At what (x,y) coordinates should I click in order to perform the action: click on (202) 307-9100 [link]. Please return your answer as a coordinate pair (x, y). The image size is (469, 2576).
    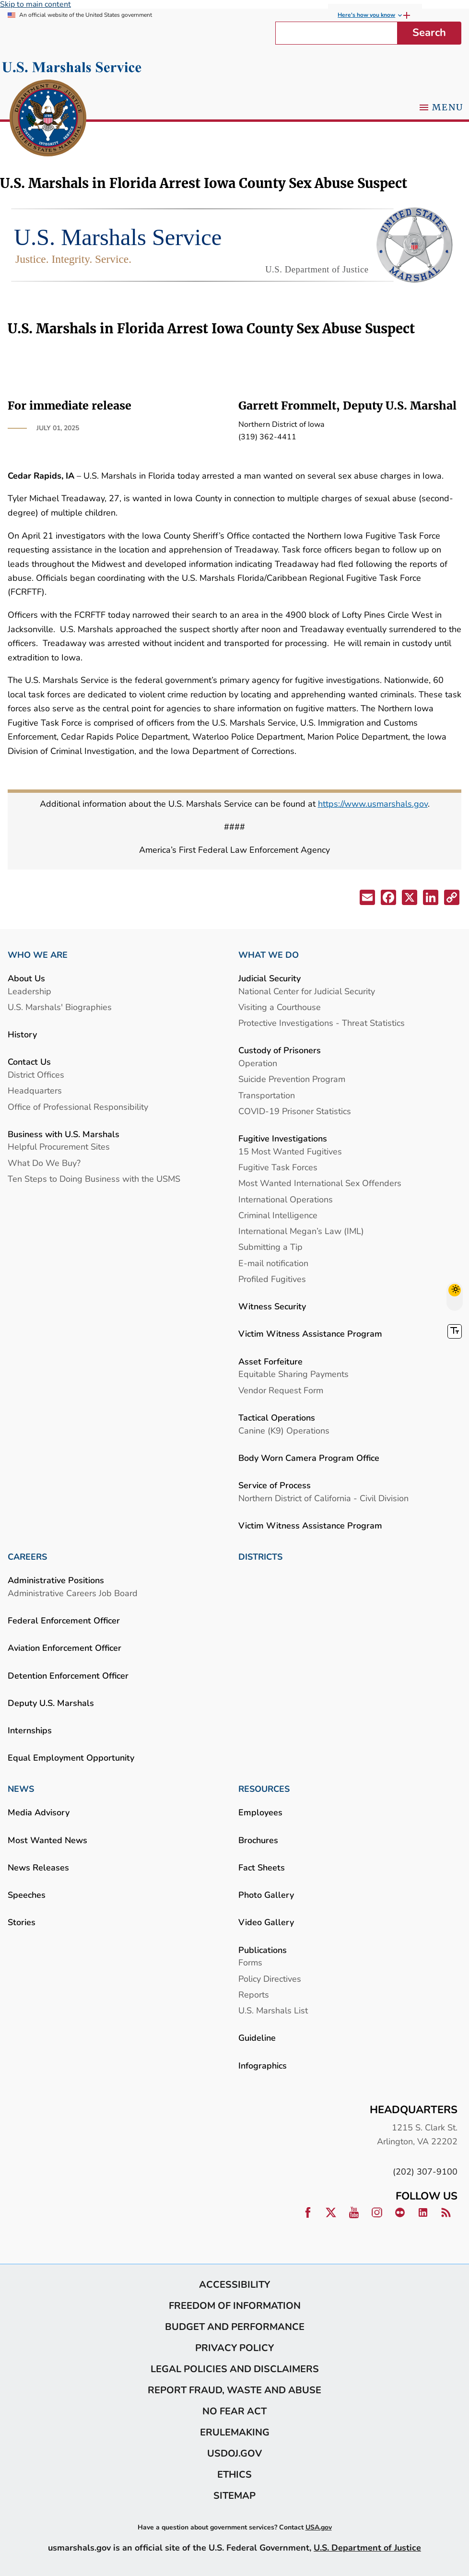
    Looking at the image, I should click on (425, 2171).